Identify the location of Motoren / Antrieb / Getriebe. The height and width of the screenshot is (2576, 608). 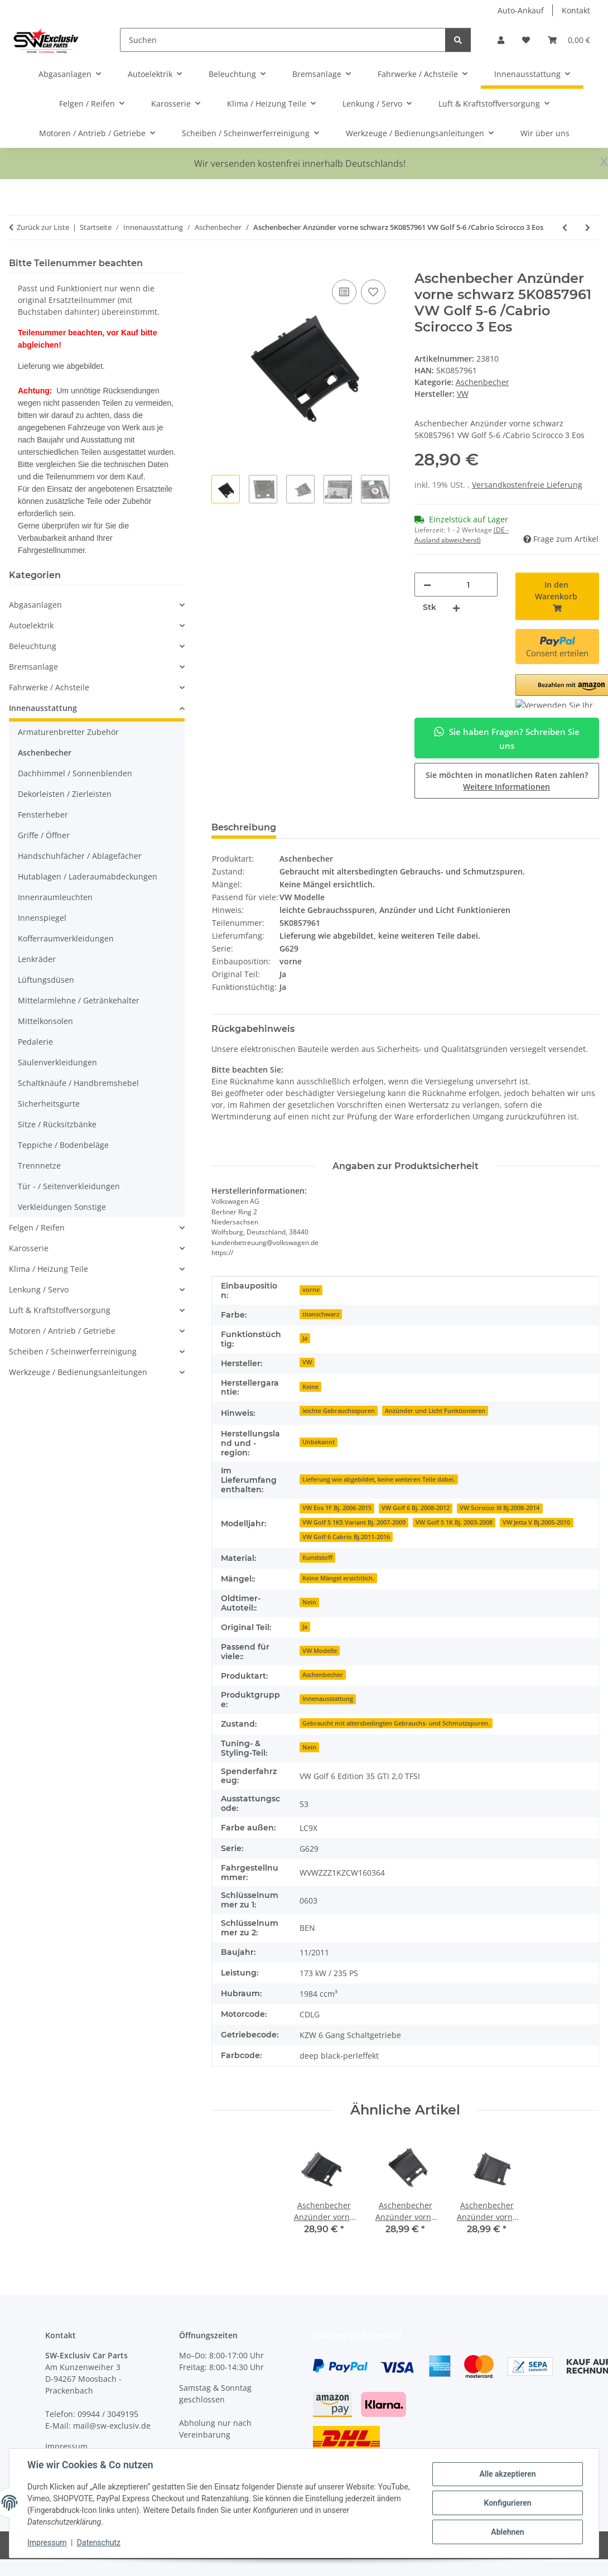
(62, 1330).